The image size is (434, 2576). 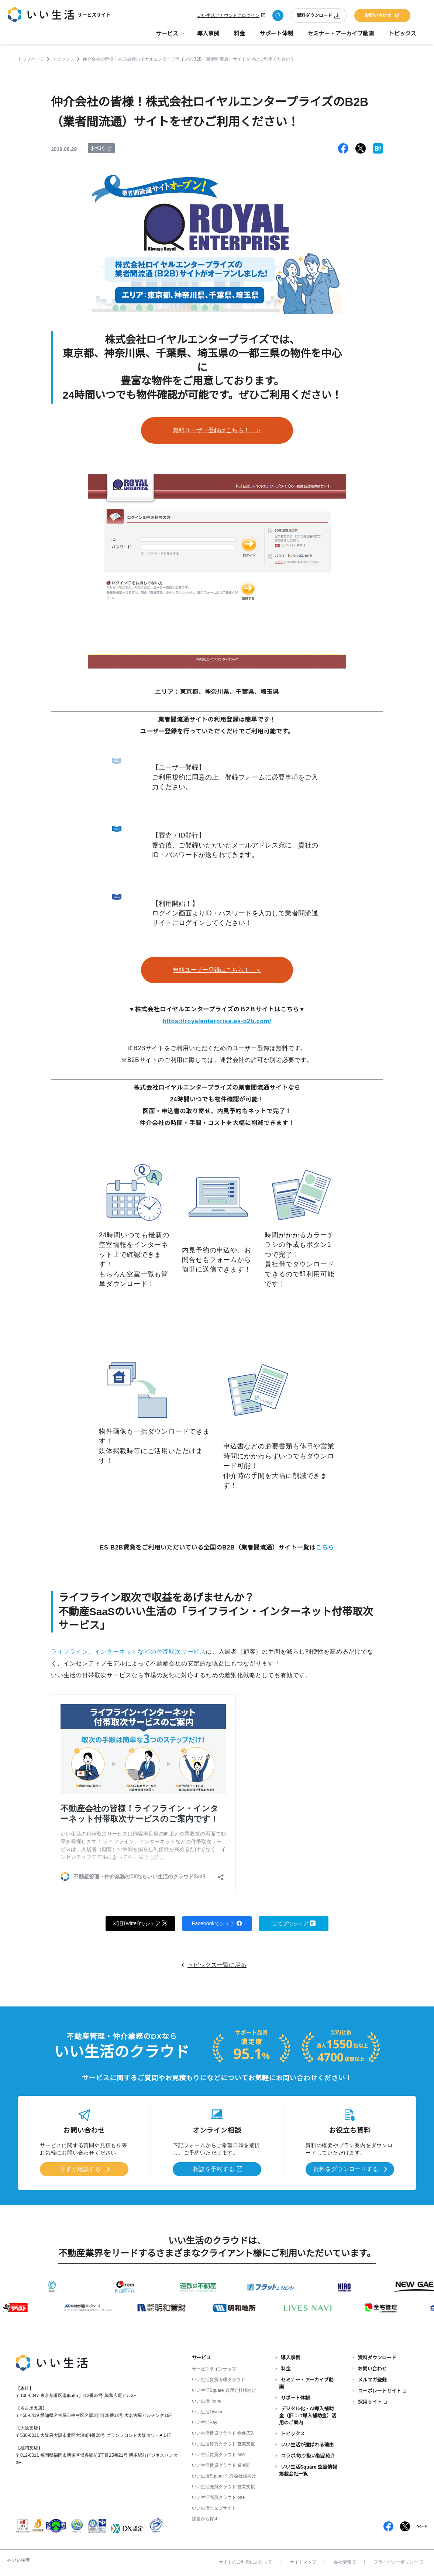 What do you see at coordinates (370, 2402) in the screenshot?
I see `採用サイト` at bounding box center [370, 2402].